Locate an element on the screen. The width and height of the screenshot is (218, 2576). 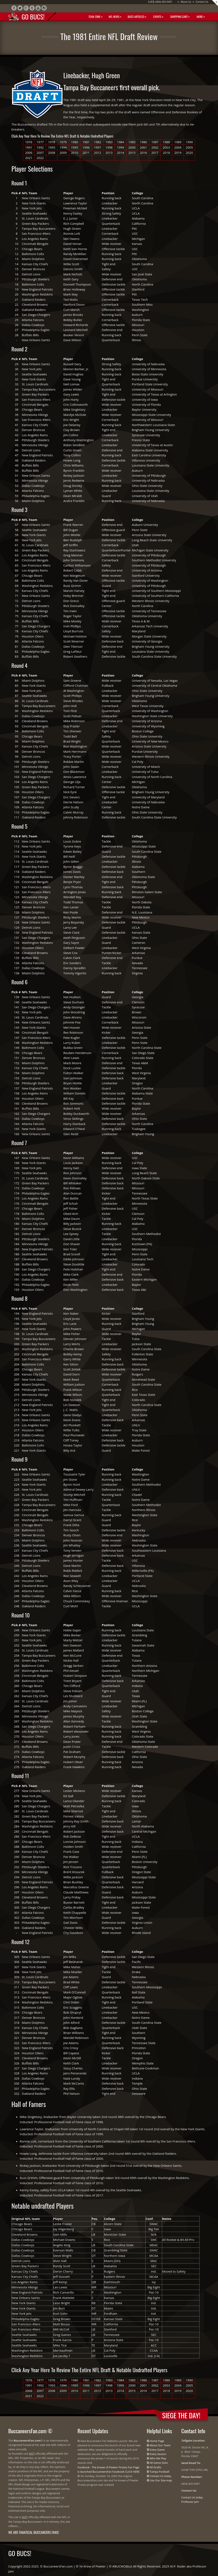
Buffalo Bills is located at coordinates (30, 335).